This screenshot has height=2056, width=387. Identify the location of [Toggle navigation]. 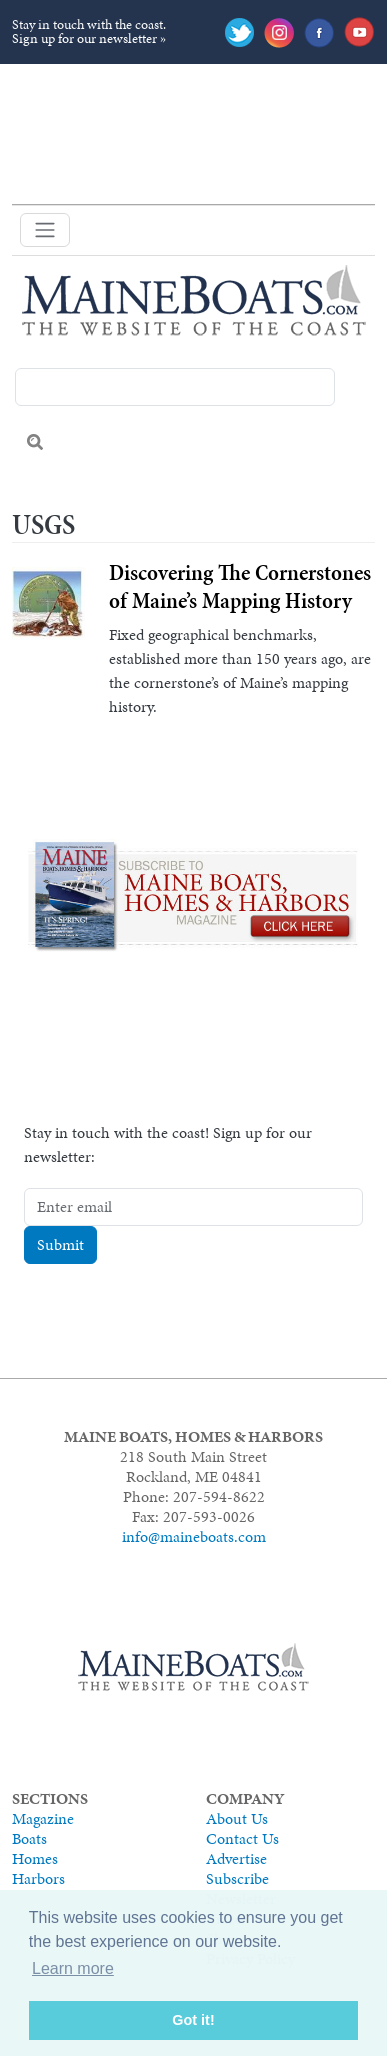
(45, 230).